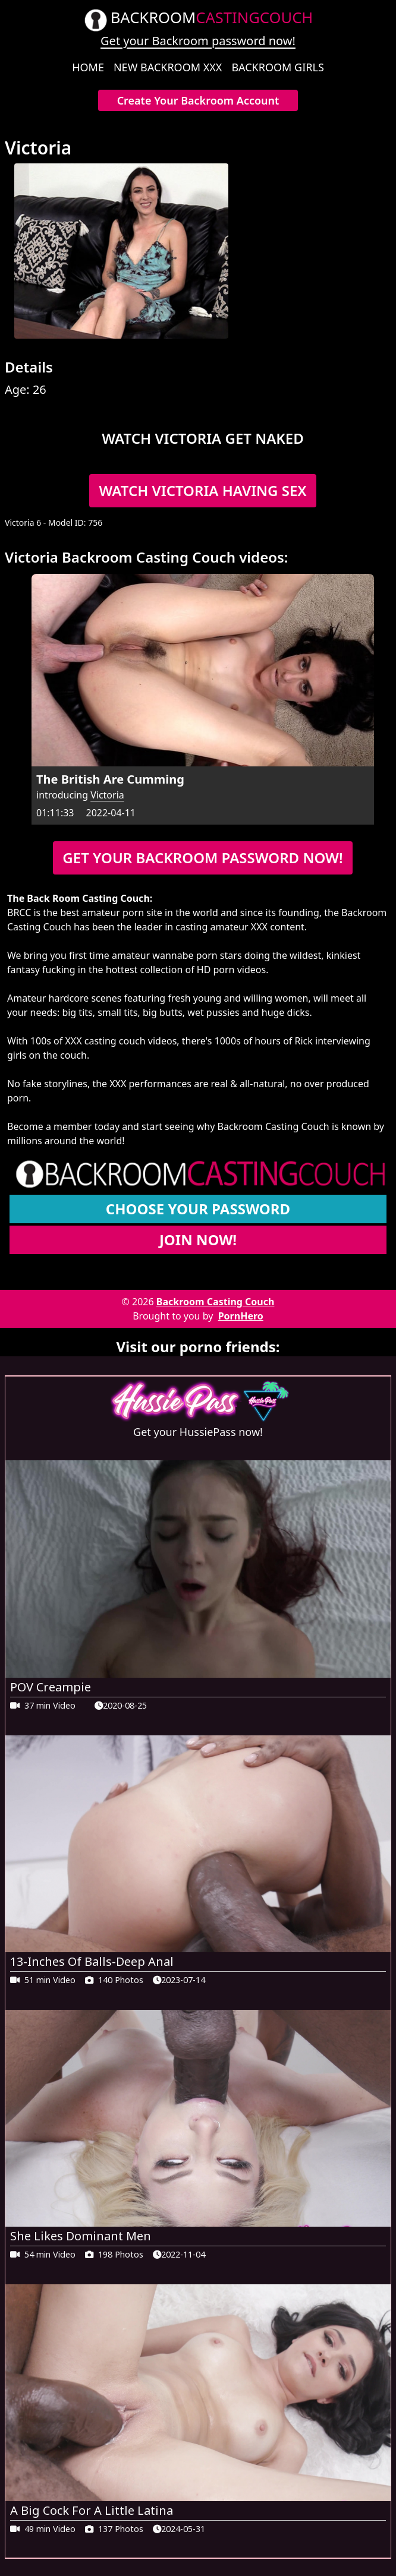 This screenshot has width=396, height=2576. I want to click on Get your Backroom password now!, so click(198, 41).